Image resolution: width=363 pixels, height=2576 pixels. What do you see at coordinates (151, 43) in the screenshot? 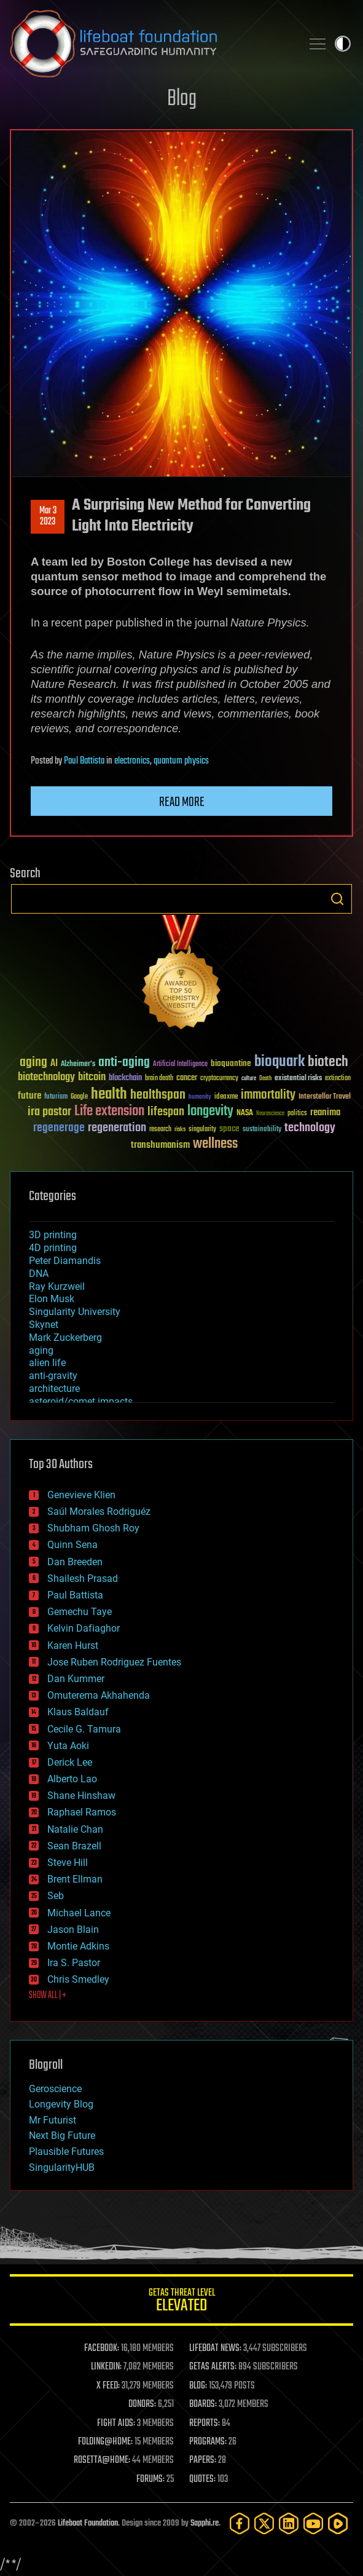
I see `Lifeboat Foundation: Safeguarding Humanity [Lifeboat Foundation - home]` at bounding box center [151, 43].